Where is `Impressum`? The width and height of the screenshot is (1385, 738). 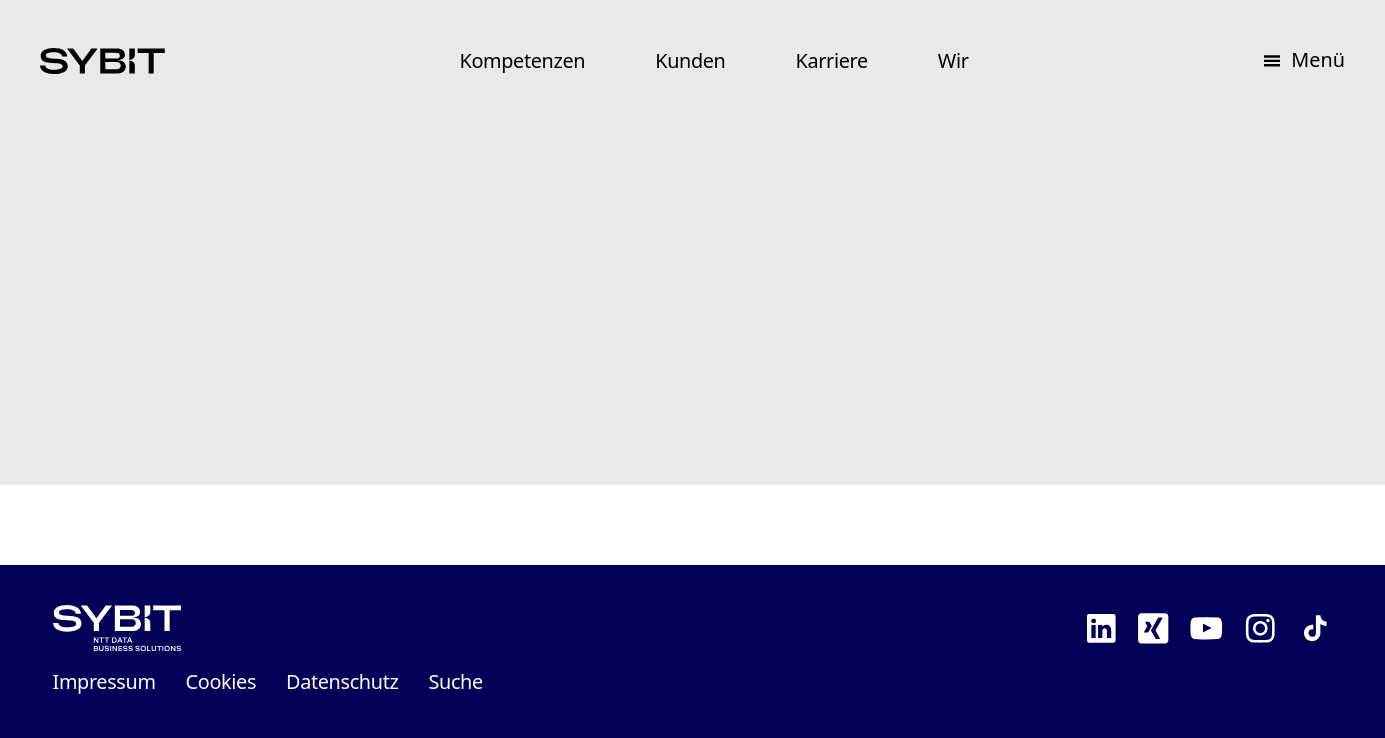 Impressum is located at coordinates (104, 681).